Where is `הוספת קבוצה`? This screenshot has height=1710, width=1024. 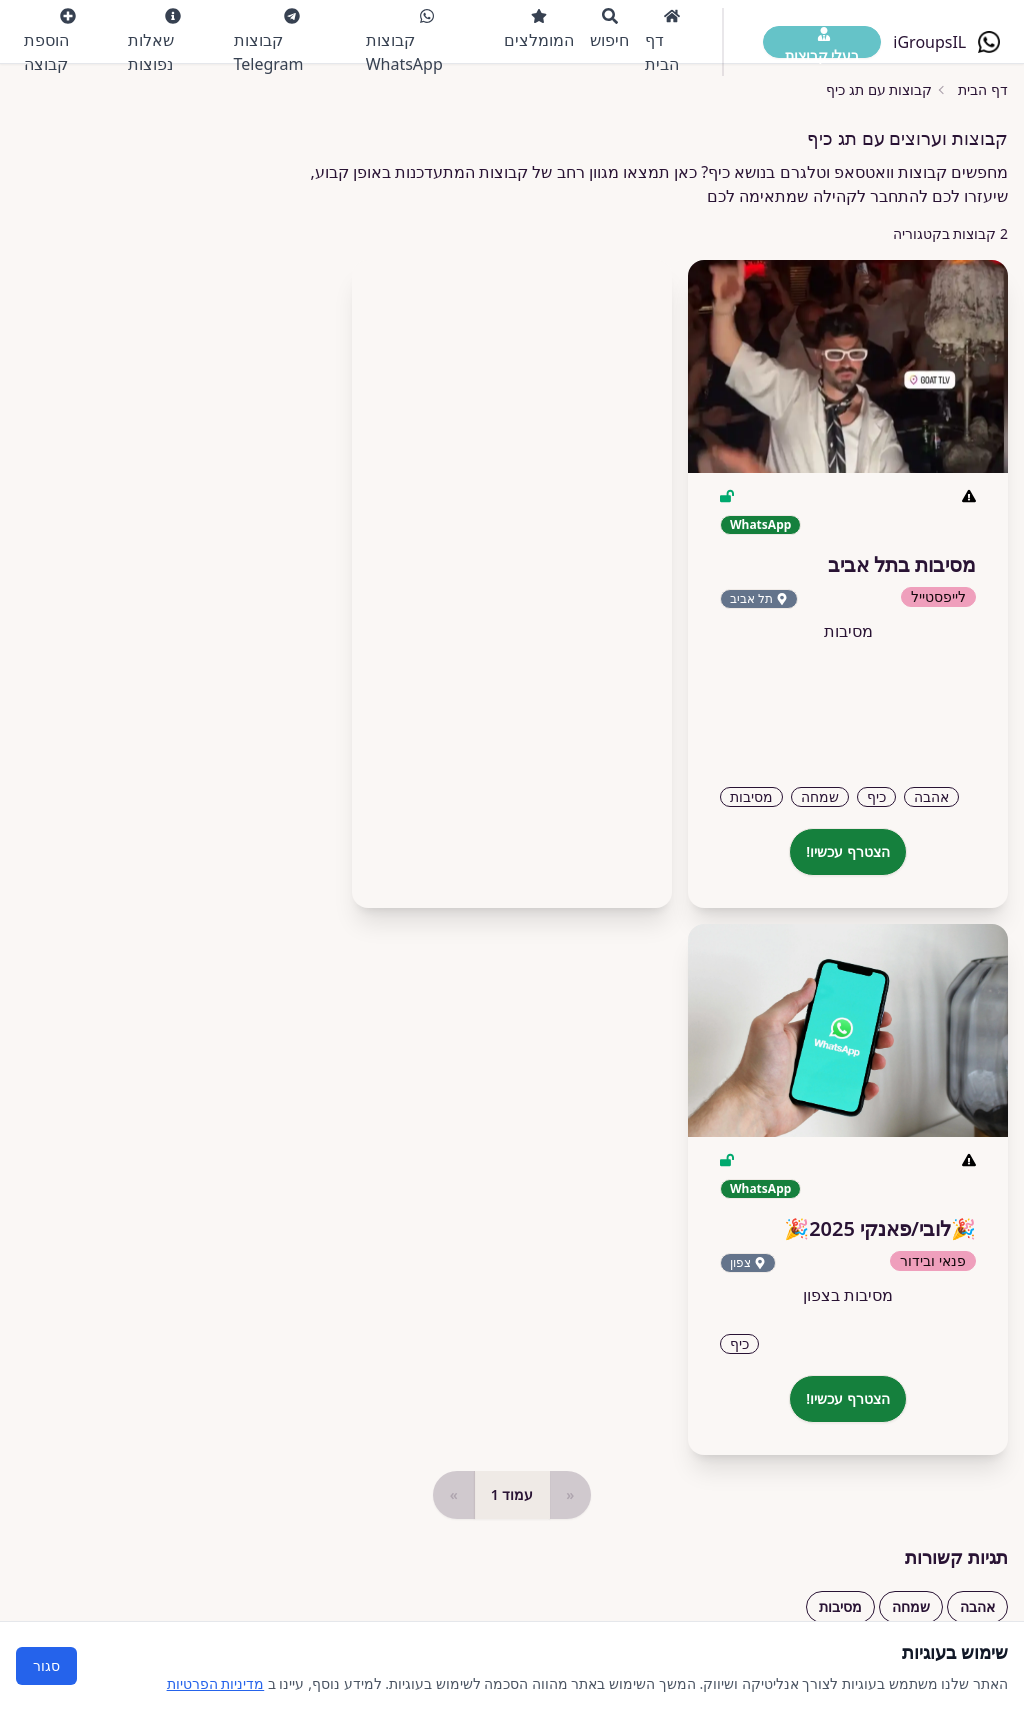 הוספת קבוצה is located at coordinates (50, 41).